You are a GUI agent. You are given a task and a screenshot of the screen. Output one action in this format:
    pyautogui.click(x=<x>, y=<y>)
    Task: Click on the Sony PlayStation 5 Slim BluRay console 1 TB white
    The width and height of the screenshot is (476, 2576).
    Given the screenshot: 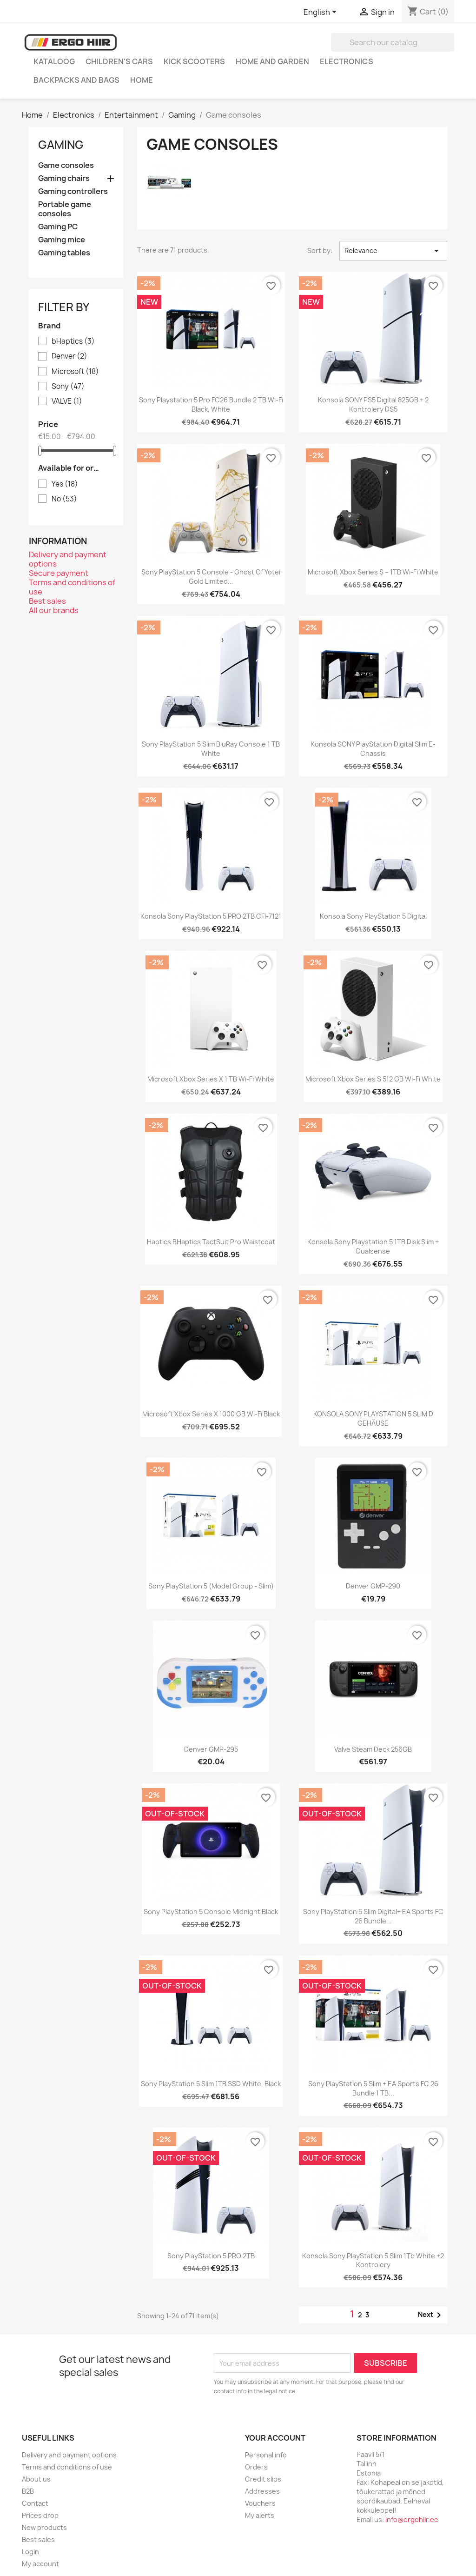 What is the action you would take?
    pyautogui.click(x=211, y=749)
    